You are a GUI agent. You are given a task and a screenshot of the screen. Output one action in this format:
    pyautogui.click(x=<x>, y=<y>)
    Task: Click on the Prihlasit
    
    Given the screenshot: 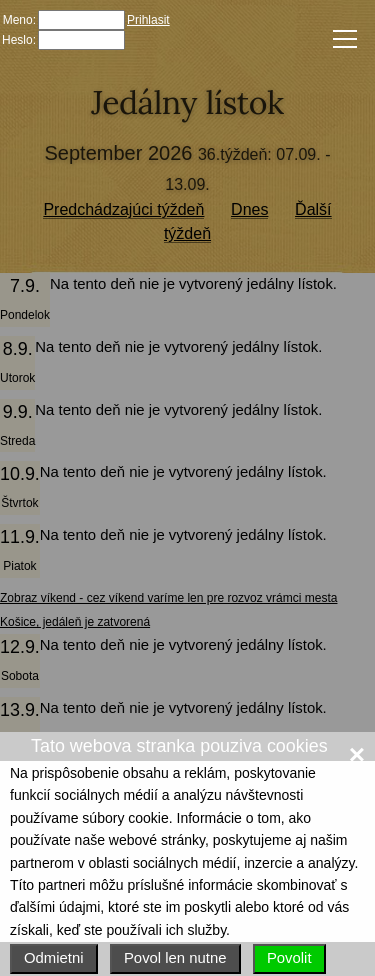 What is the action you would take?
    pyautogui.click(x=148, y=20)
    